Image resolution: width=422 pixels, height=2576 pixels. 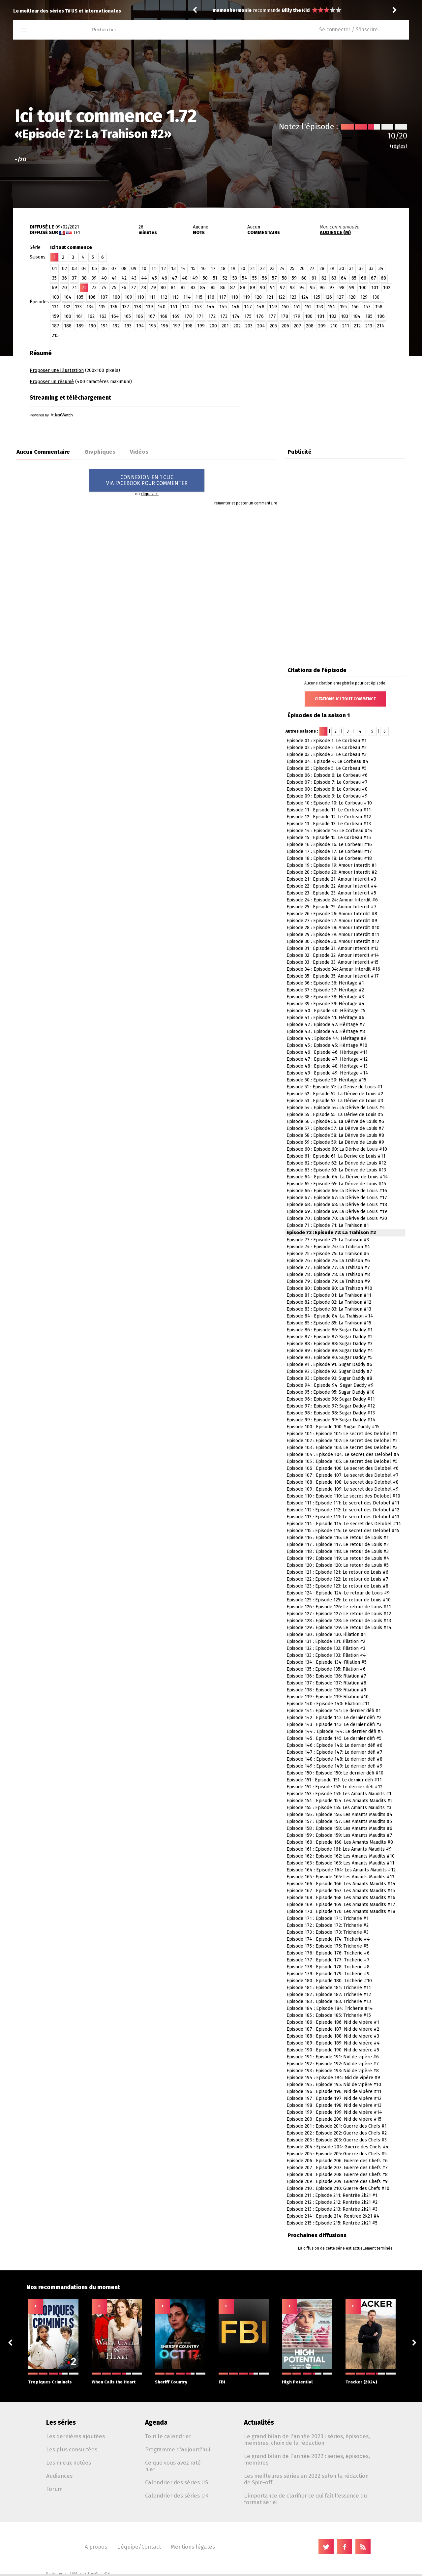 I want to click on Episode 116 : Episode 116: Le retour de Louis #1, so click(x=337, y=1537).